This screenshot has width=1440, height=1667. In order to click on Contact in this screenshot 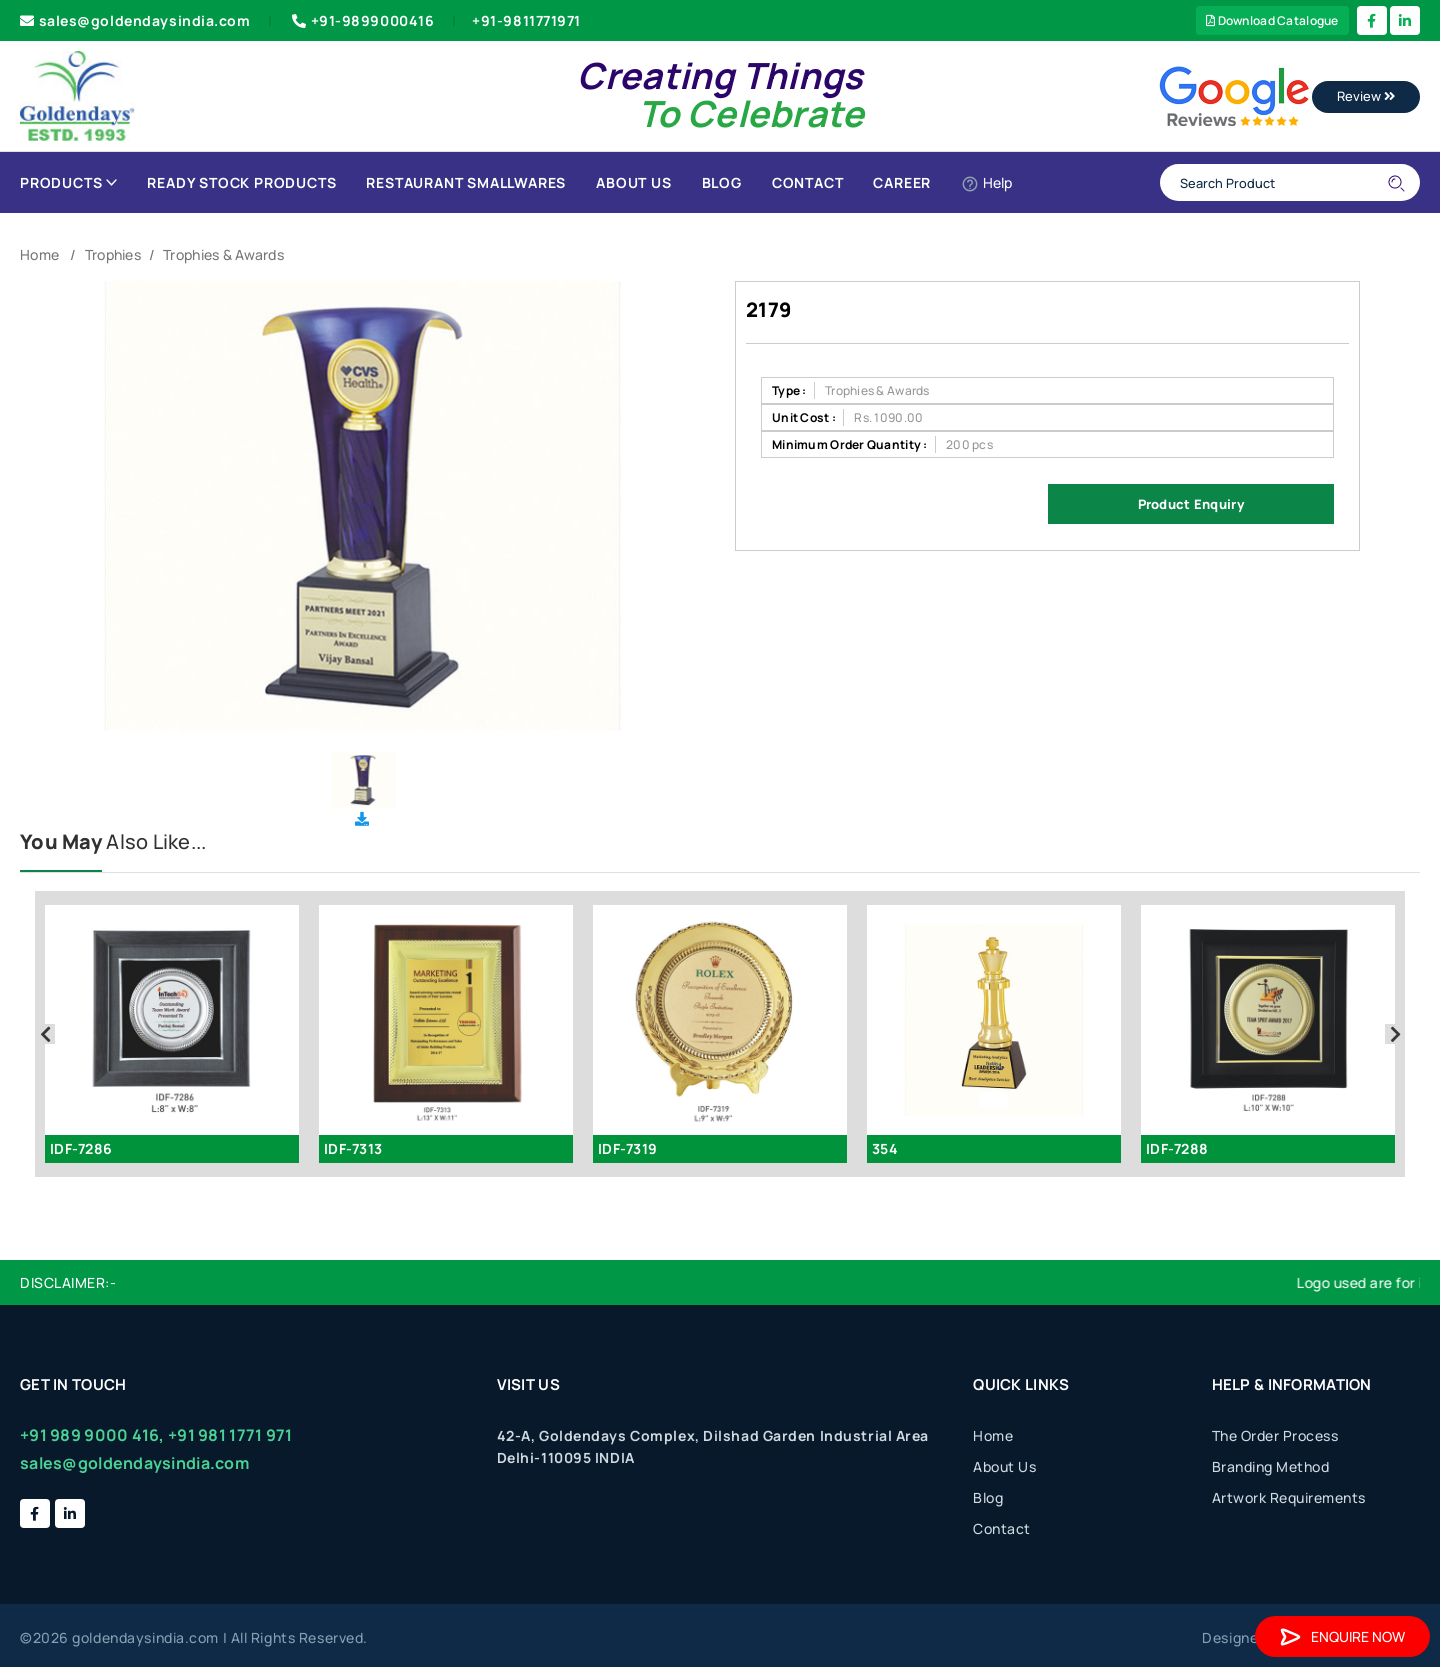, I will do `click(808, 182)`.